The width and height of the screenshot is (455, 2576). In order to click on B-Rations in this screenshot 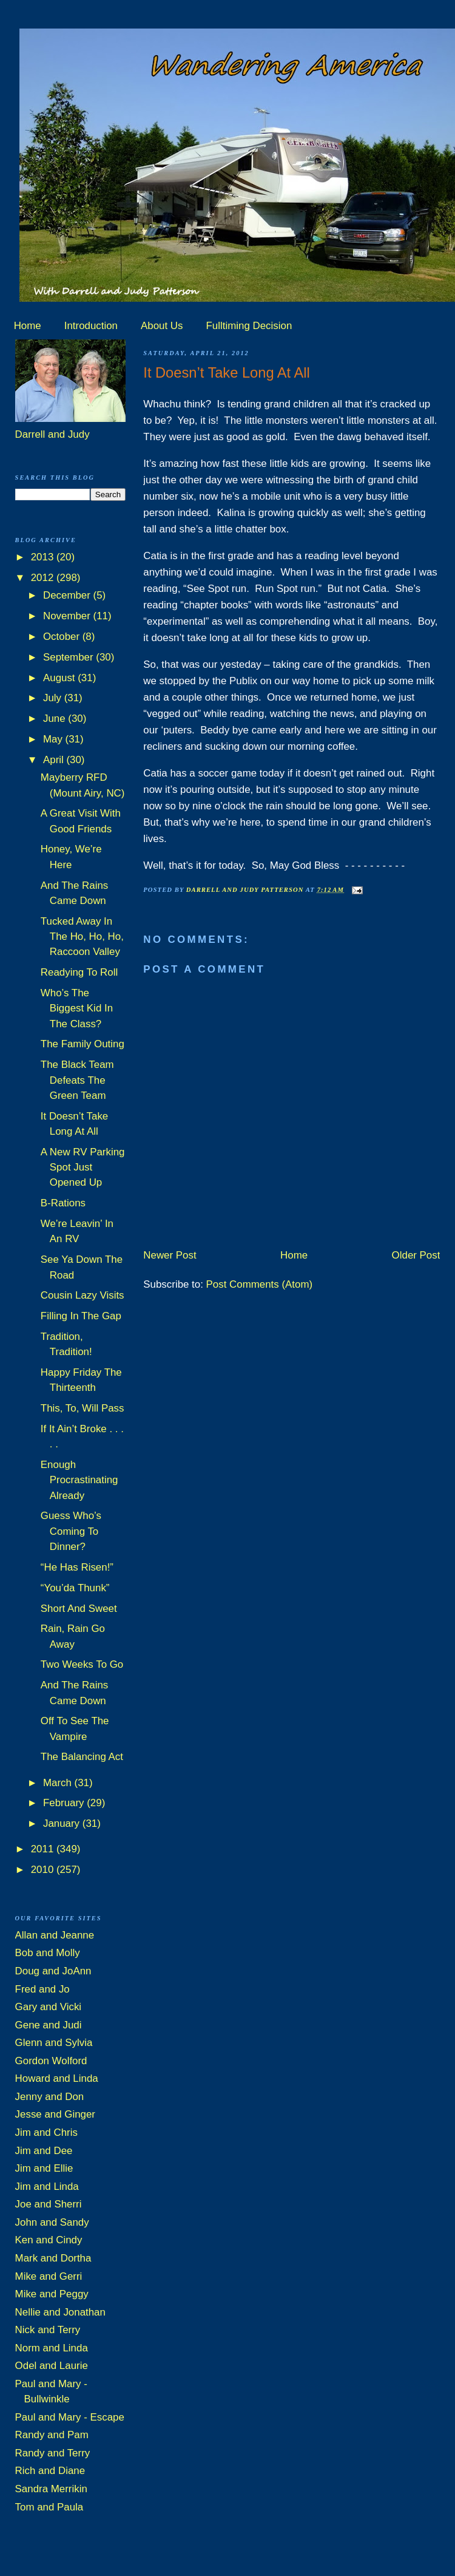, I will do `click(63, 1203)`.